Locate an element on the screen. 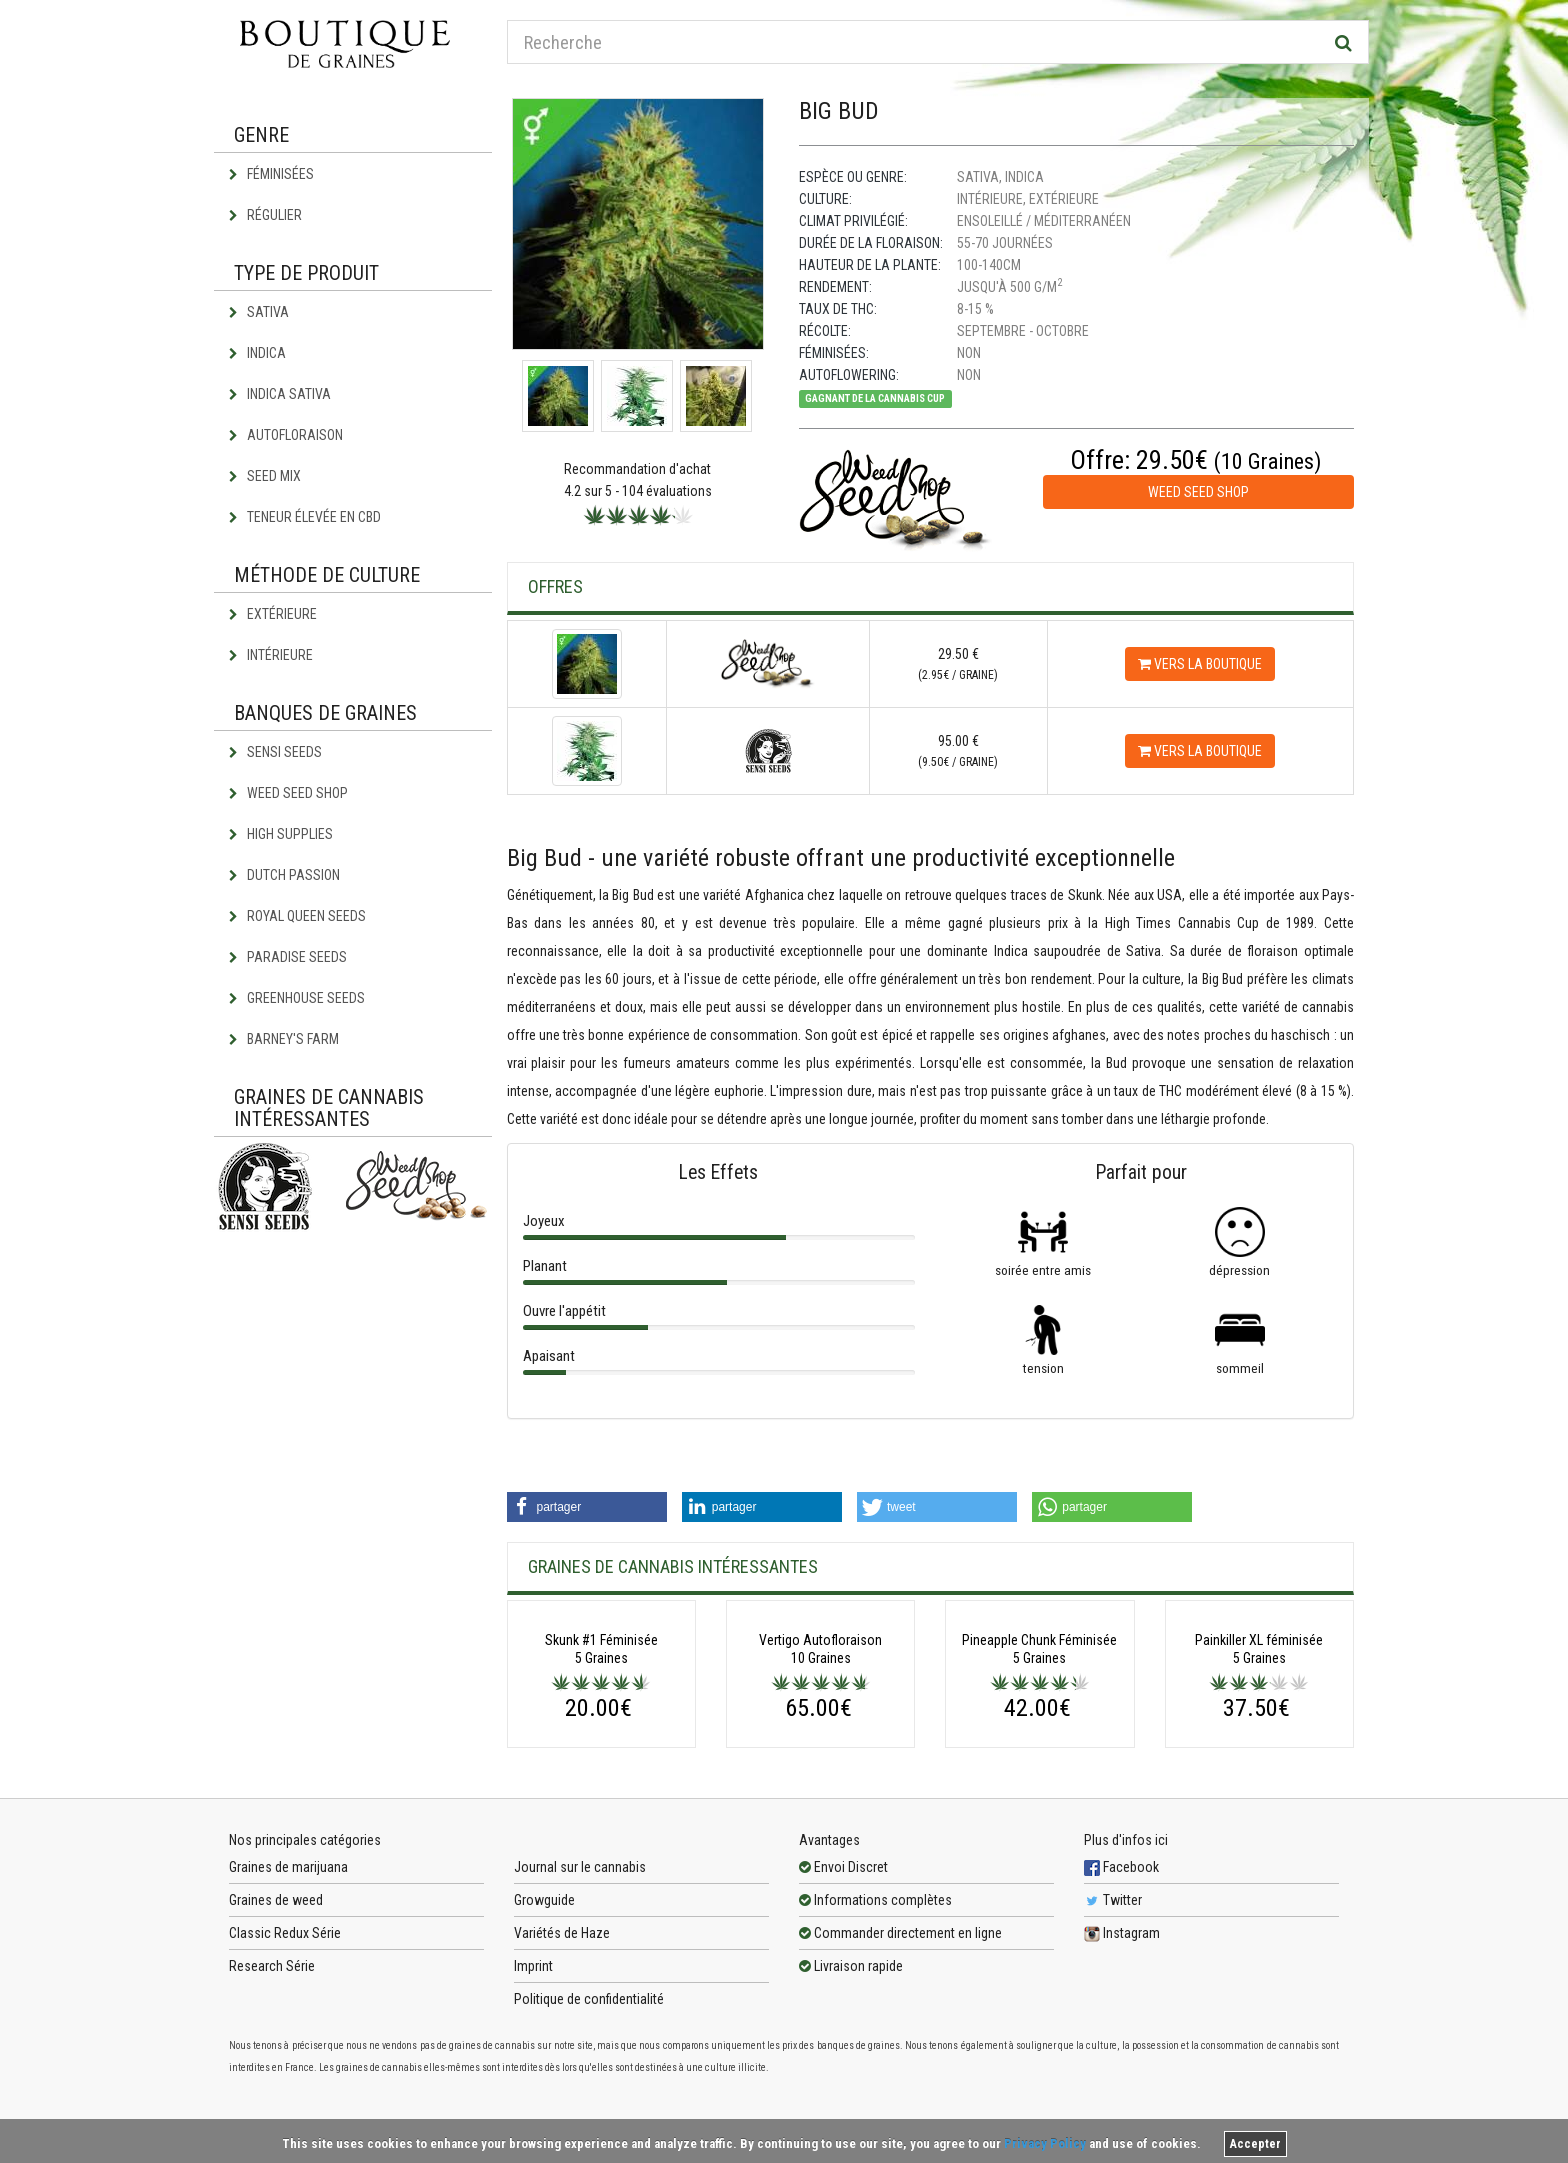 This screenshot has height=2163, width=1568. Twitter is located at coordinates (1113, 2057).